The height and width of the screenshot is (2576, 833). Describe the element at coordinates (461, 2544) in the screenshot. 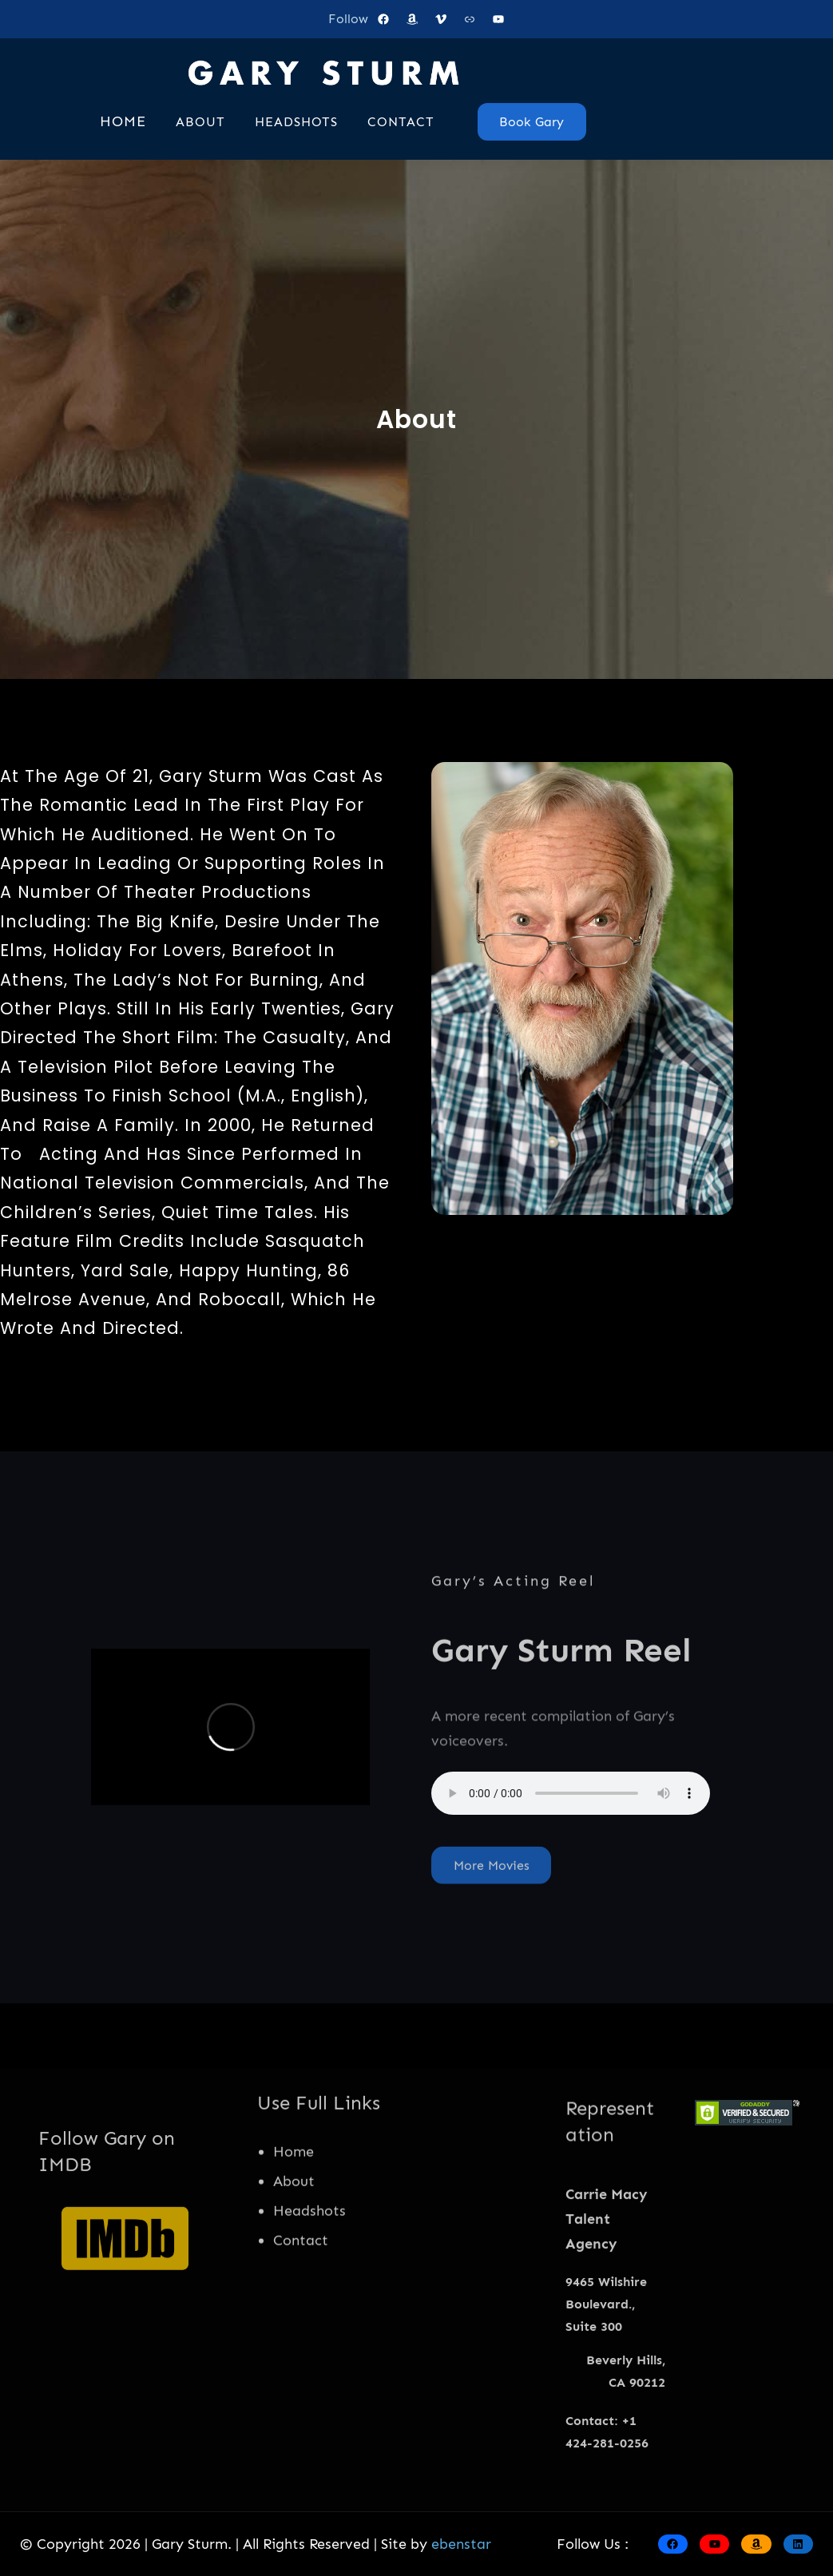

I see `ebenstar` at that location.